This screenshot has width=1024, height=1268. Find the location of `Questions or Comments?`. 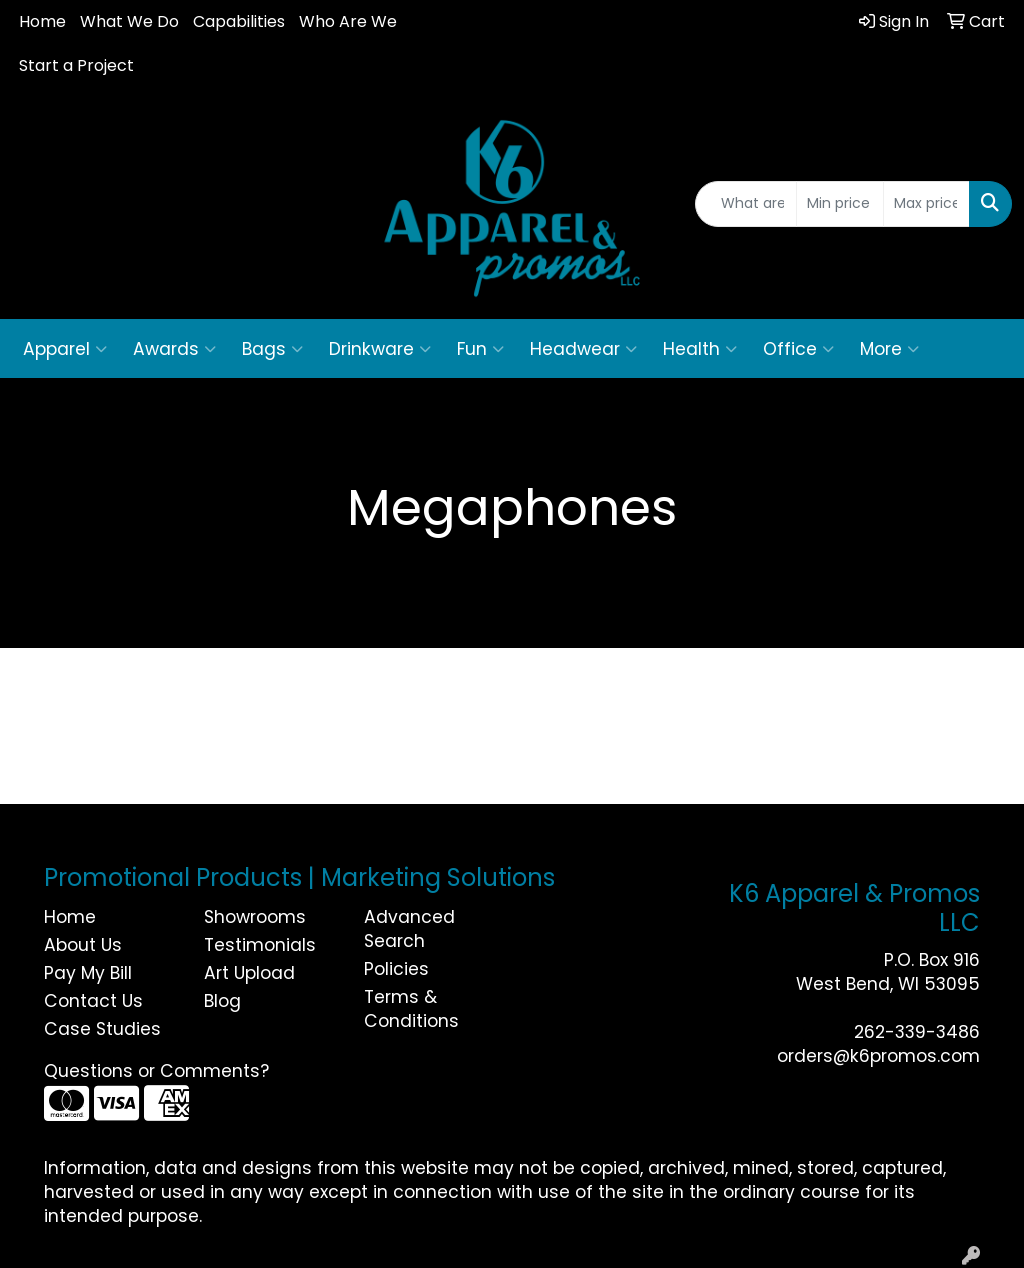

Questions or Comments? is located at coordinates (156, 1071).